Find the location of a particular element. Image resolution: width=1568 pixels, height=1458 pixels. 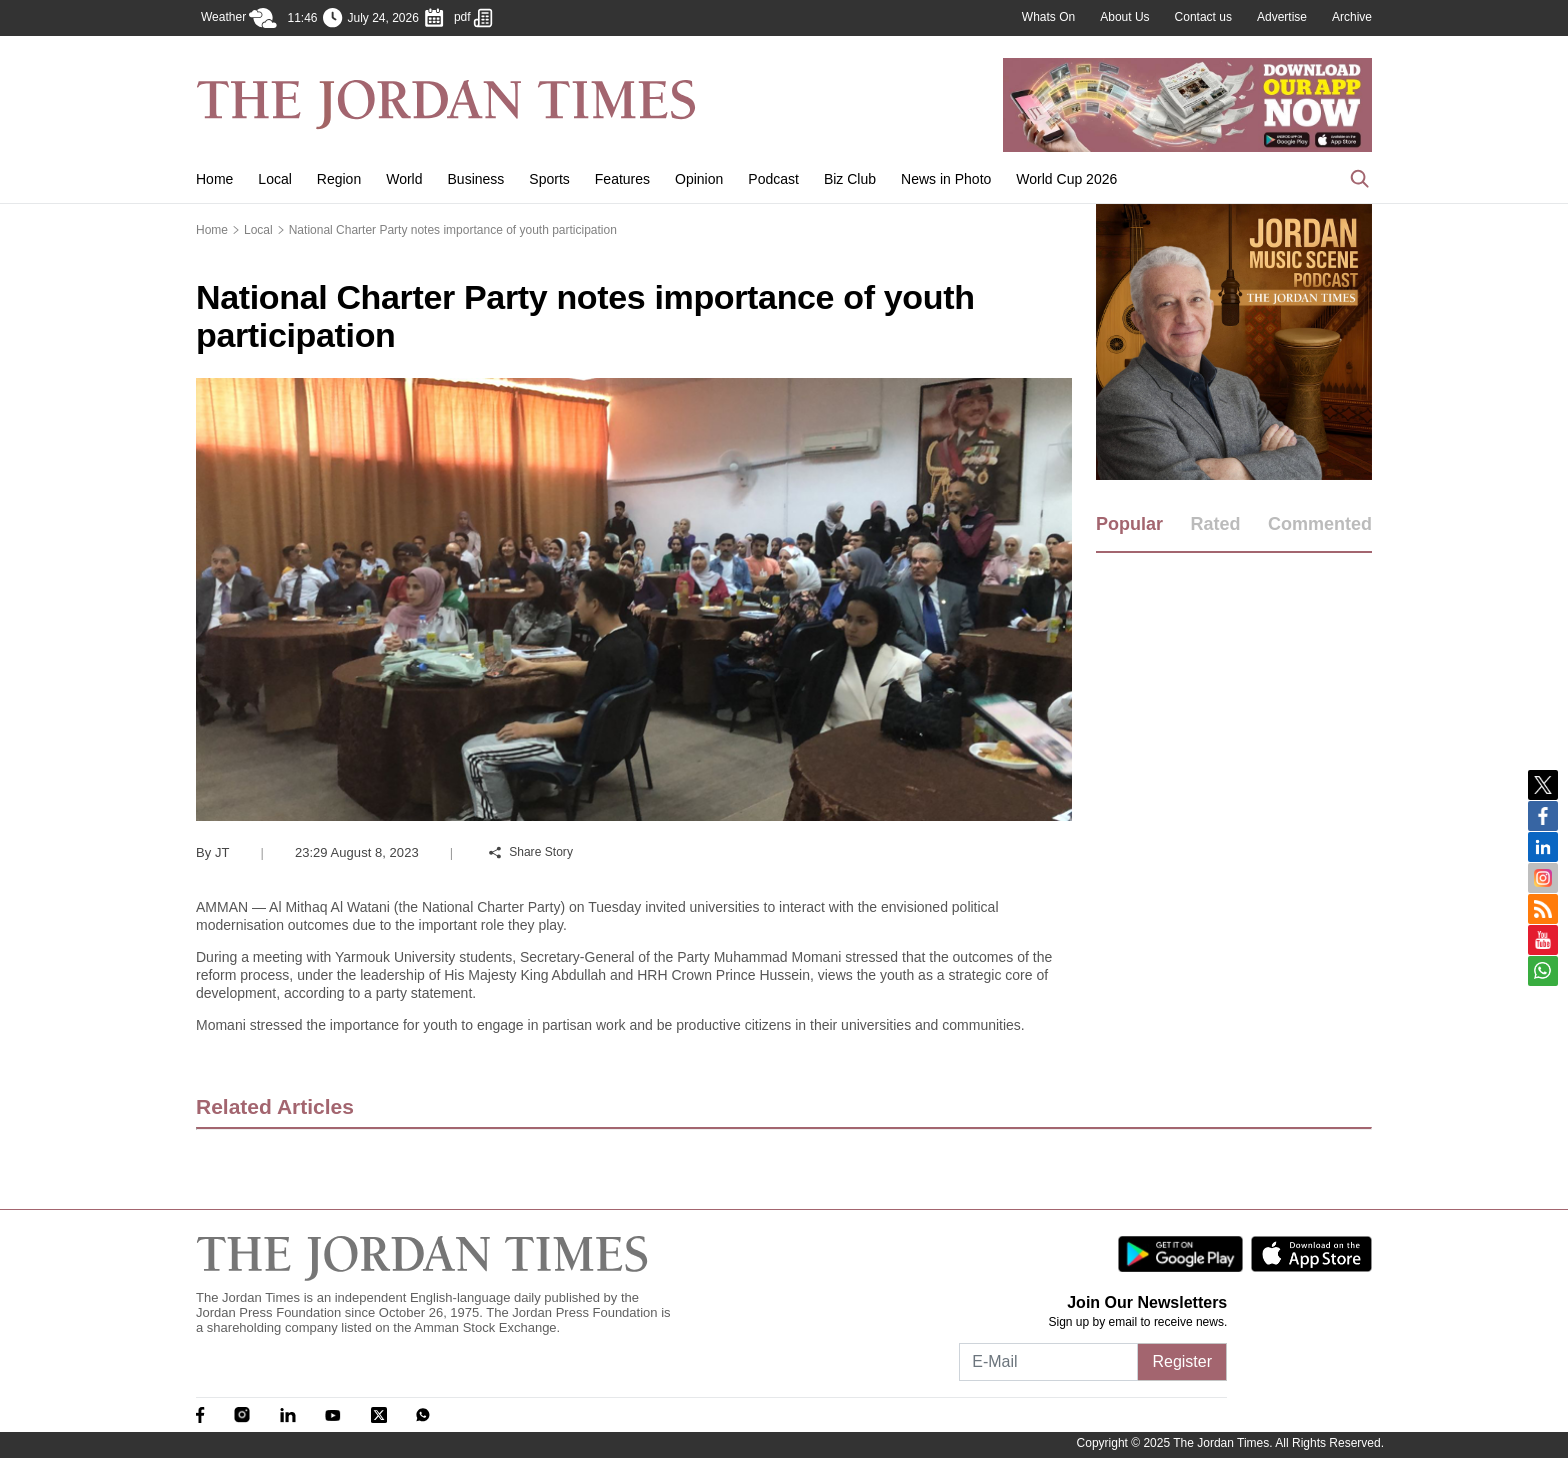

Home is located at coordinates (214, 179).